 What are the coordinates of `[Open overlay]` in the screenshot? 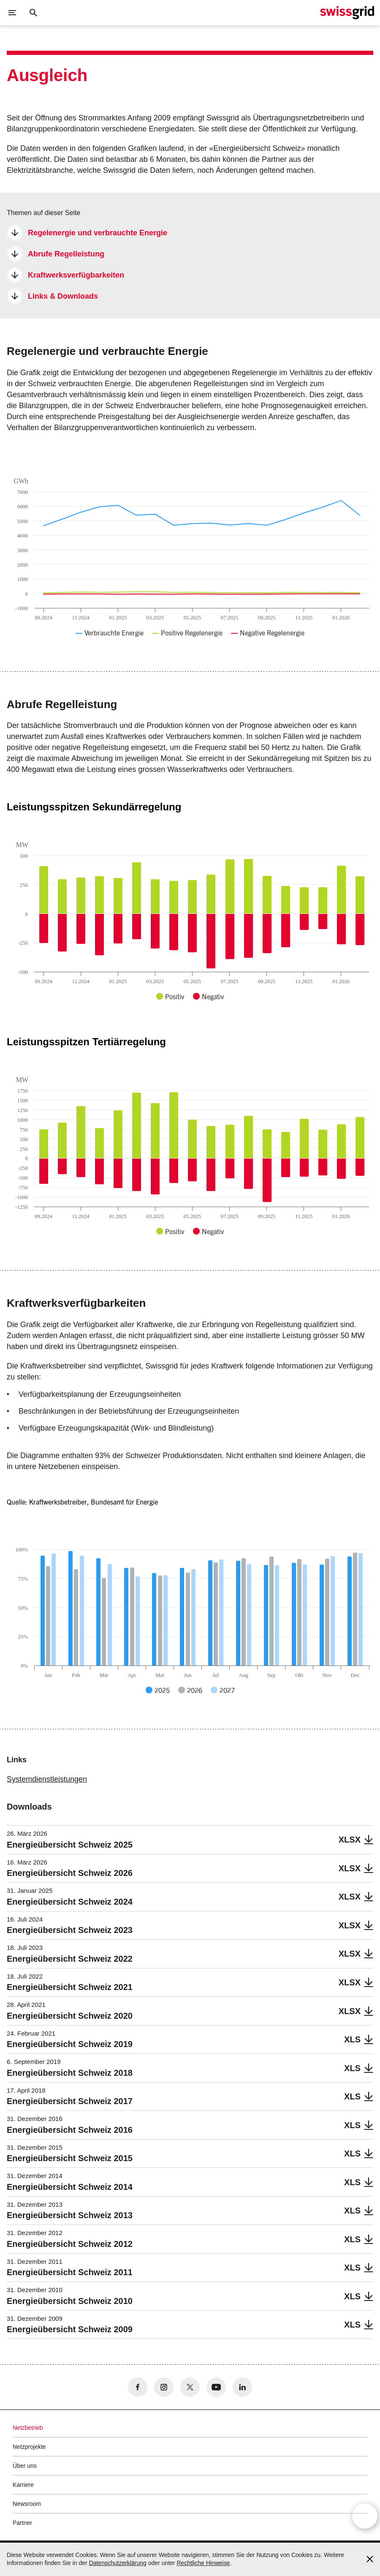 It's located at (364, 2522).